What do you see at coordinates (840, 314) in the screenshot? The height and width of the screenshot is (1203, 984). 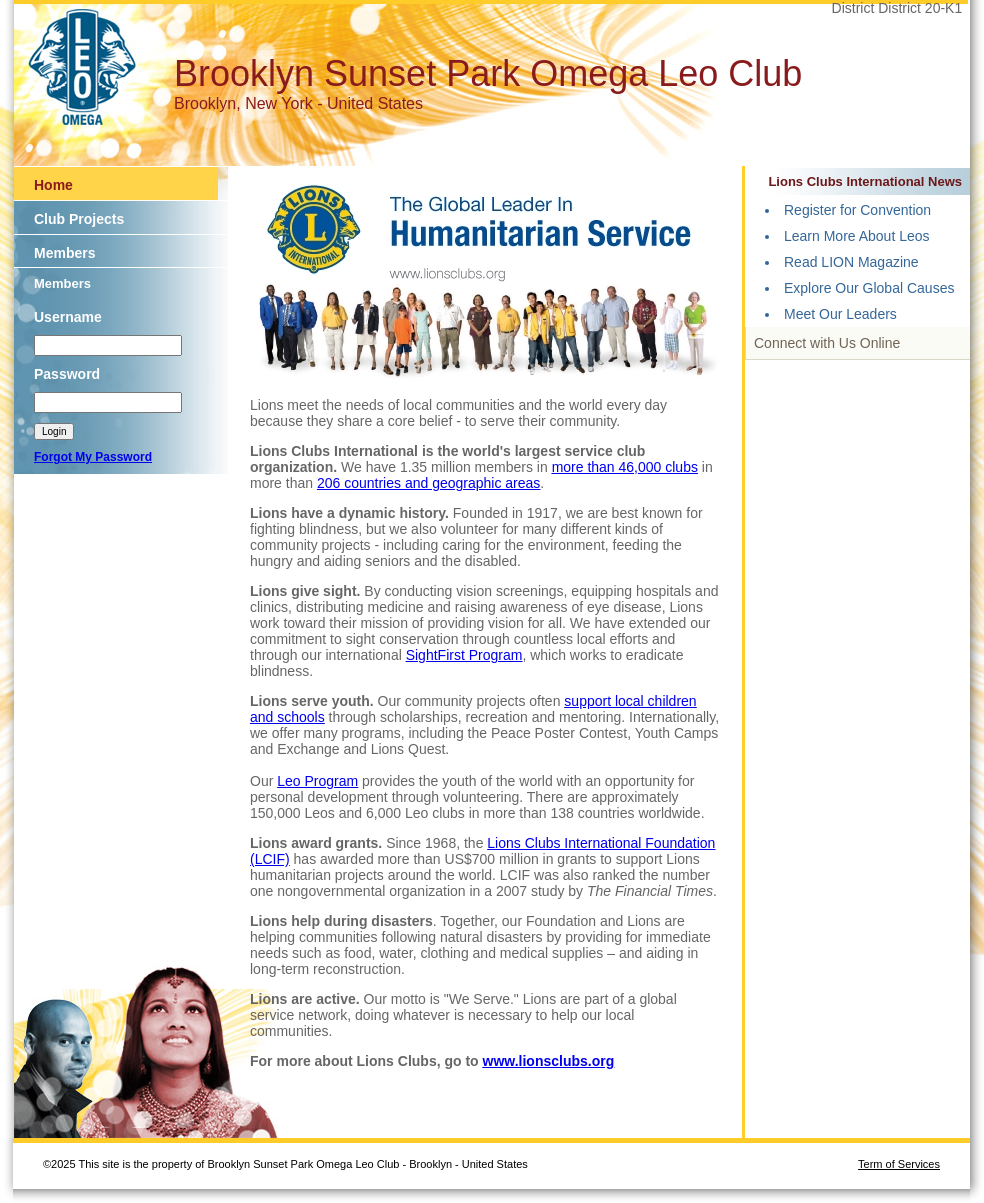 I see `Meet Our Leaders` at bounding box center [840, 314].